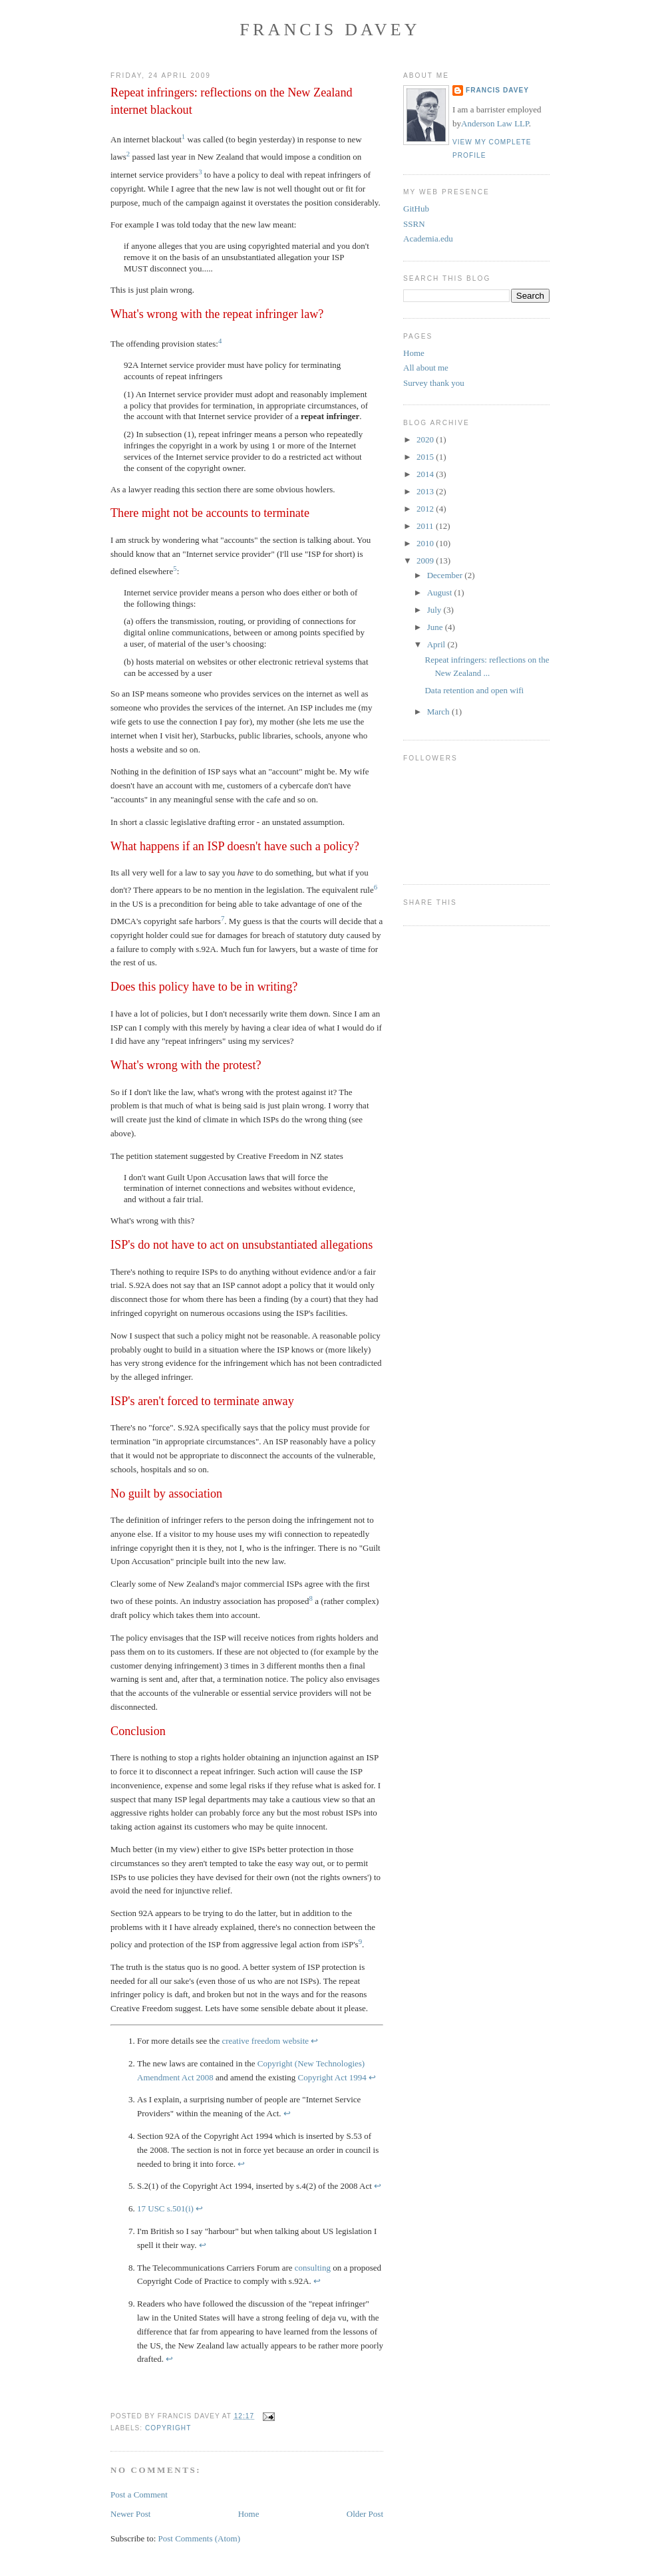 Image resolution: width=660 pixels, height=2576 pixels. I want to click on 17 USC s.501(i), so click(165, 2208).